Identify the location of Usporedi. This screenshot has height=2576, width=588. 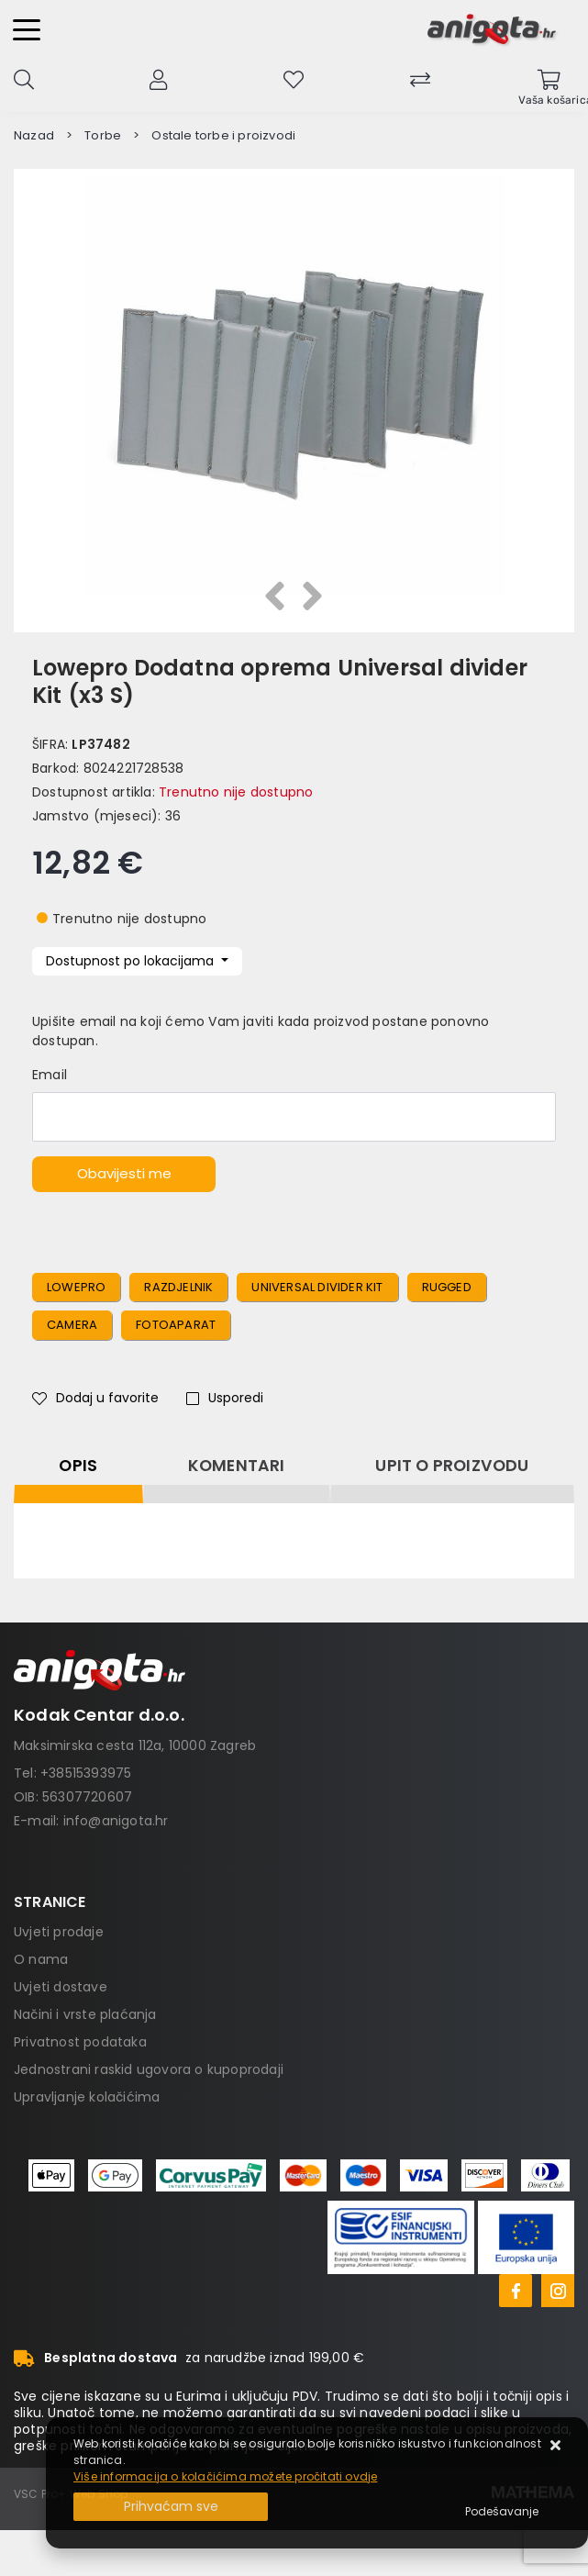
(224, 1397).